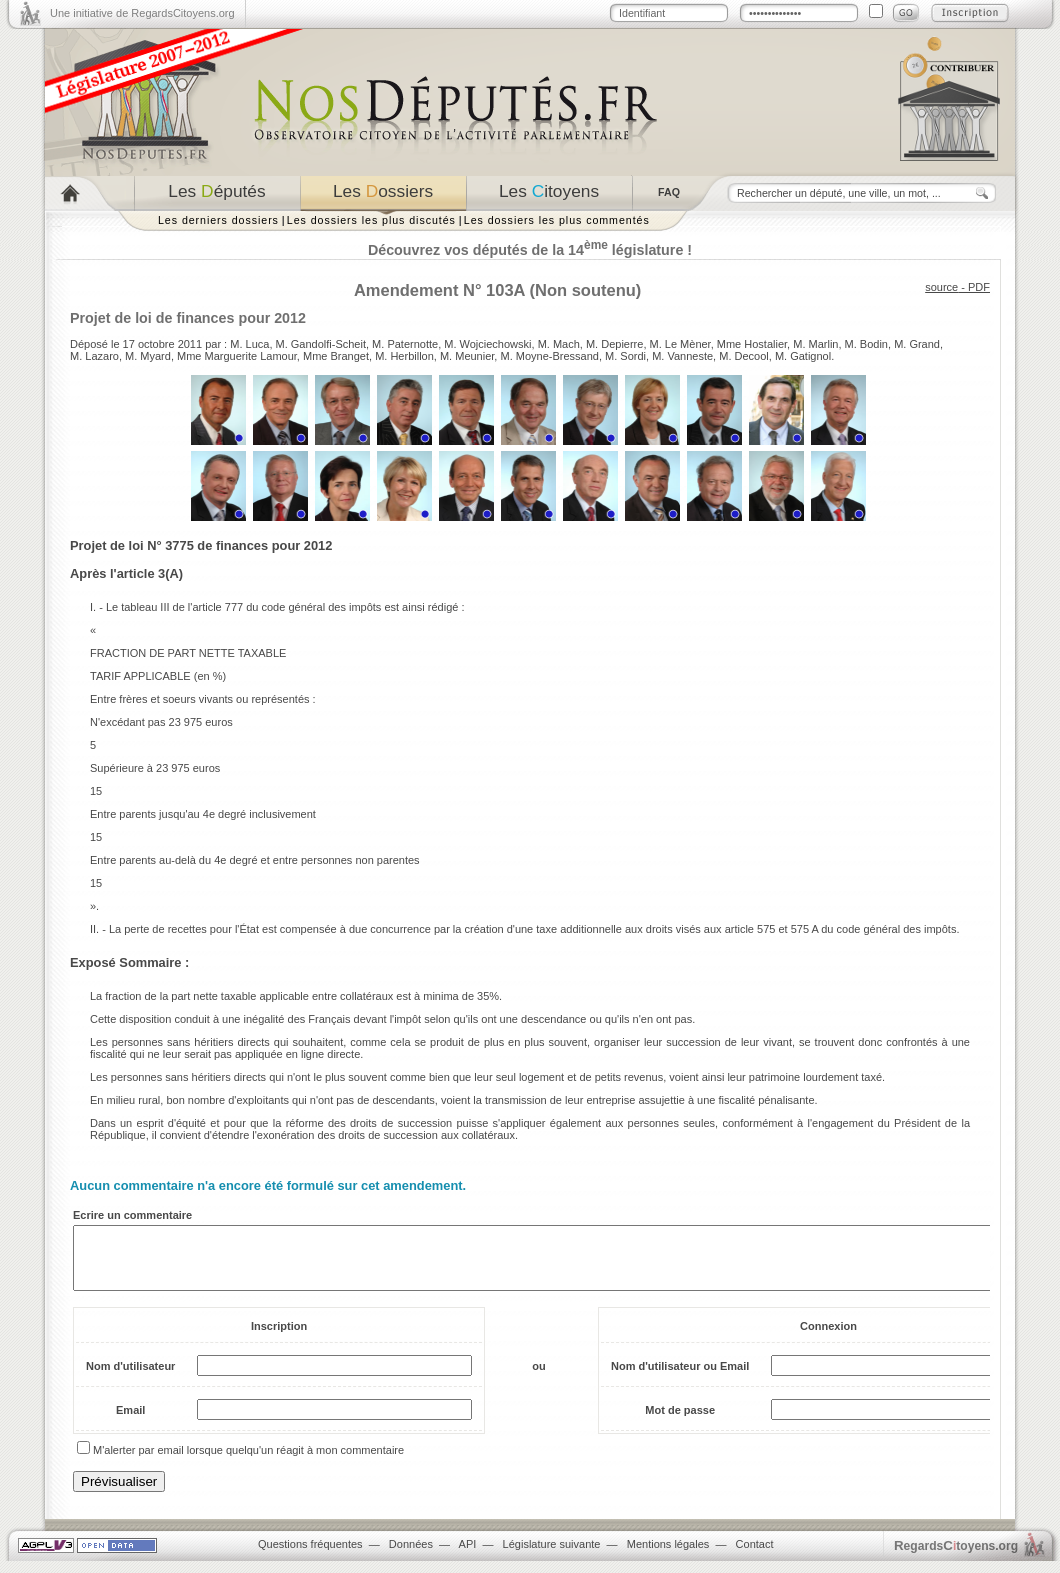  Describe the element at coordinates (467, 356) in the screenshot. I see `M. Meunier` at that location.